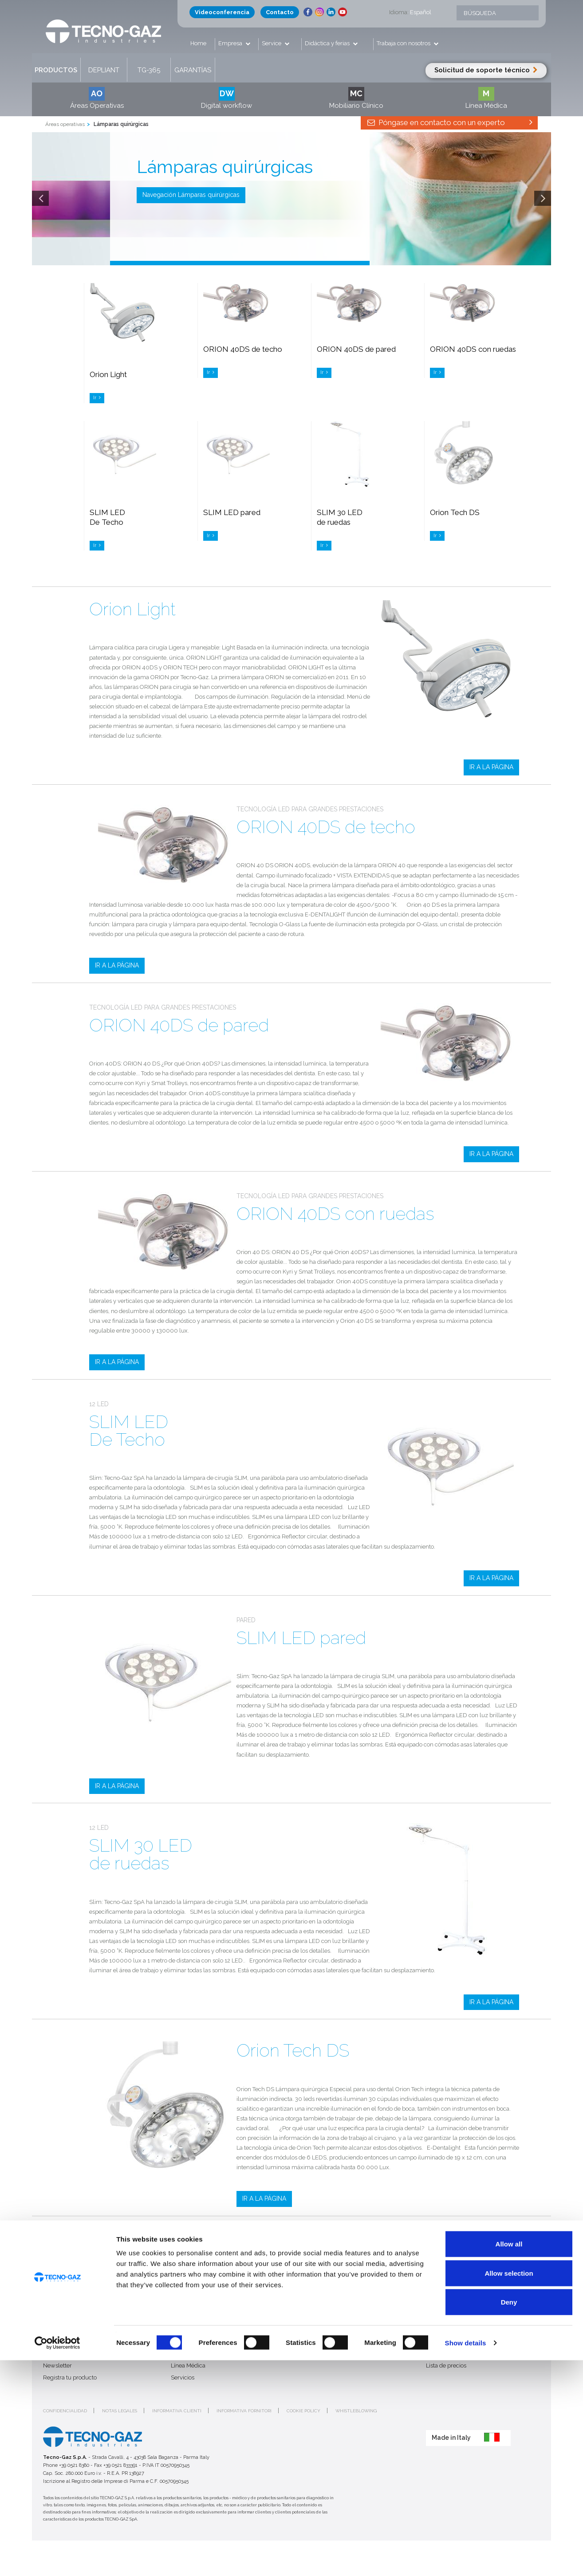 This screenshot has height=2576, width=583. Describe the element at coordinates (103, 70) in the screenshot. I see `Depliant` at that location.